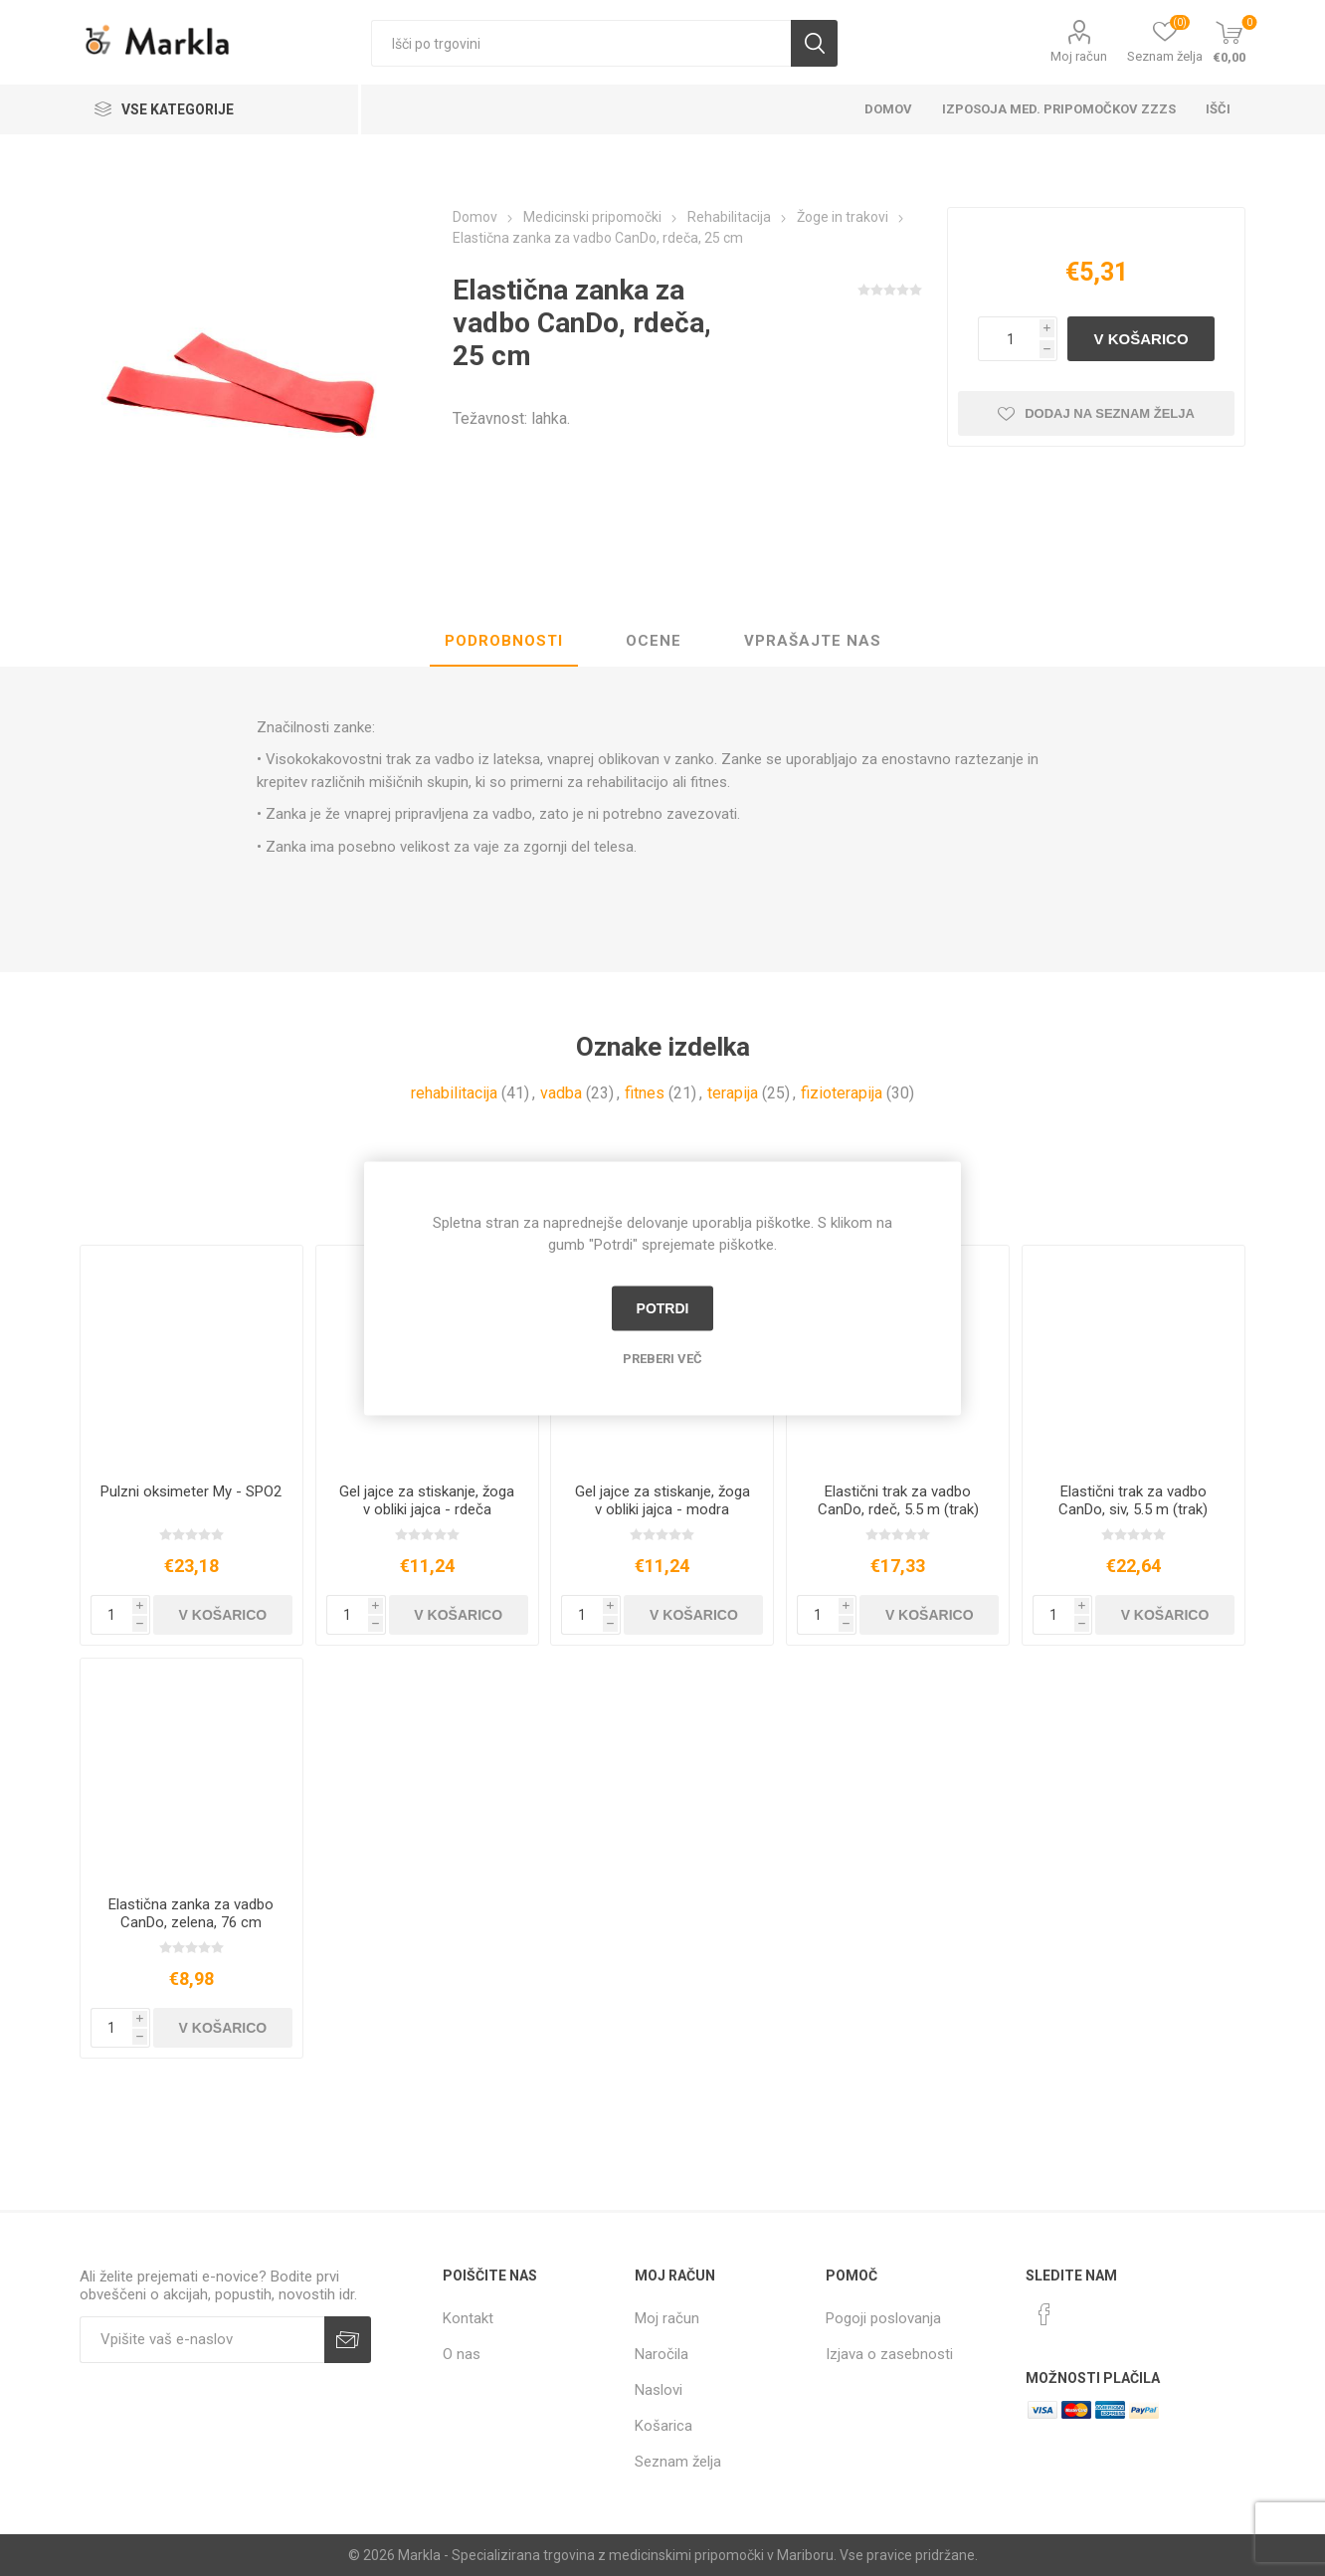 Image resolution: width=1325 pixels, height=2576 pixels. What do you see at coordinates (1078, 56) in the screenshot?
I see `Moj račun` at bounding box center [1078, 56].